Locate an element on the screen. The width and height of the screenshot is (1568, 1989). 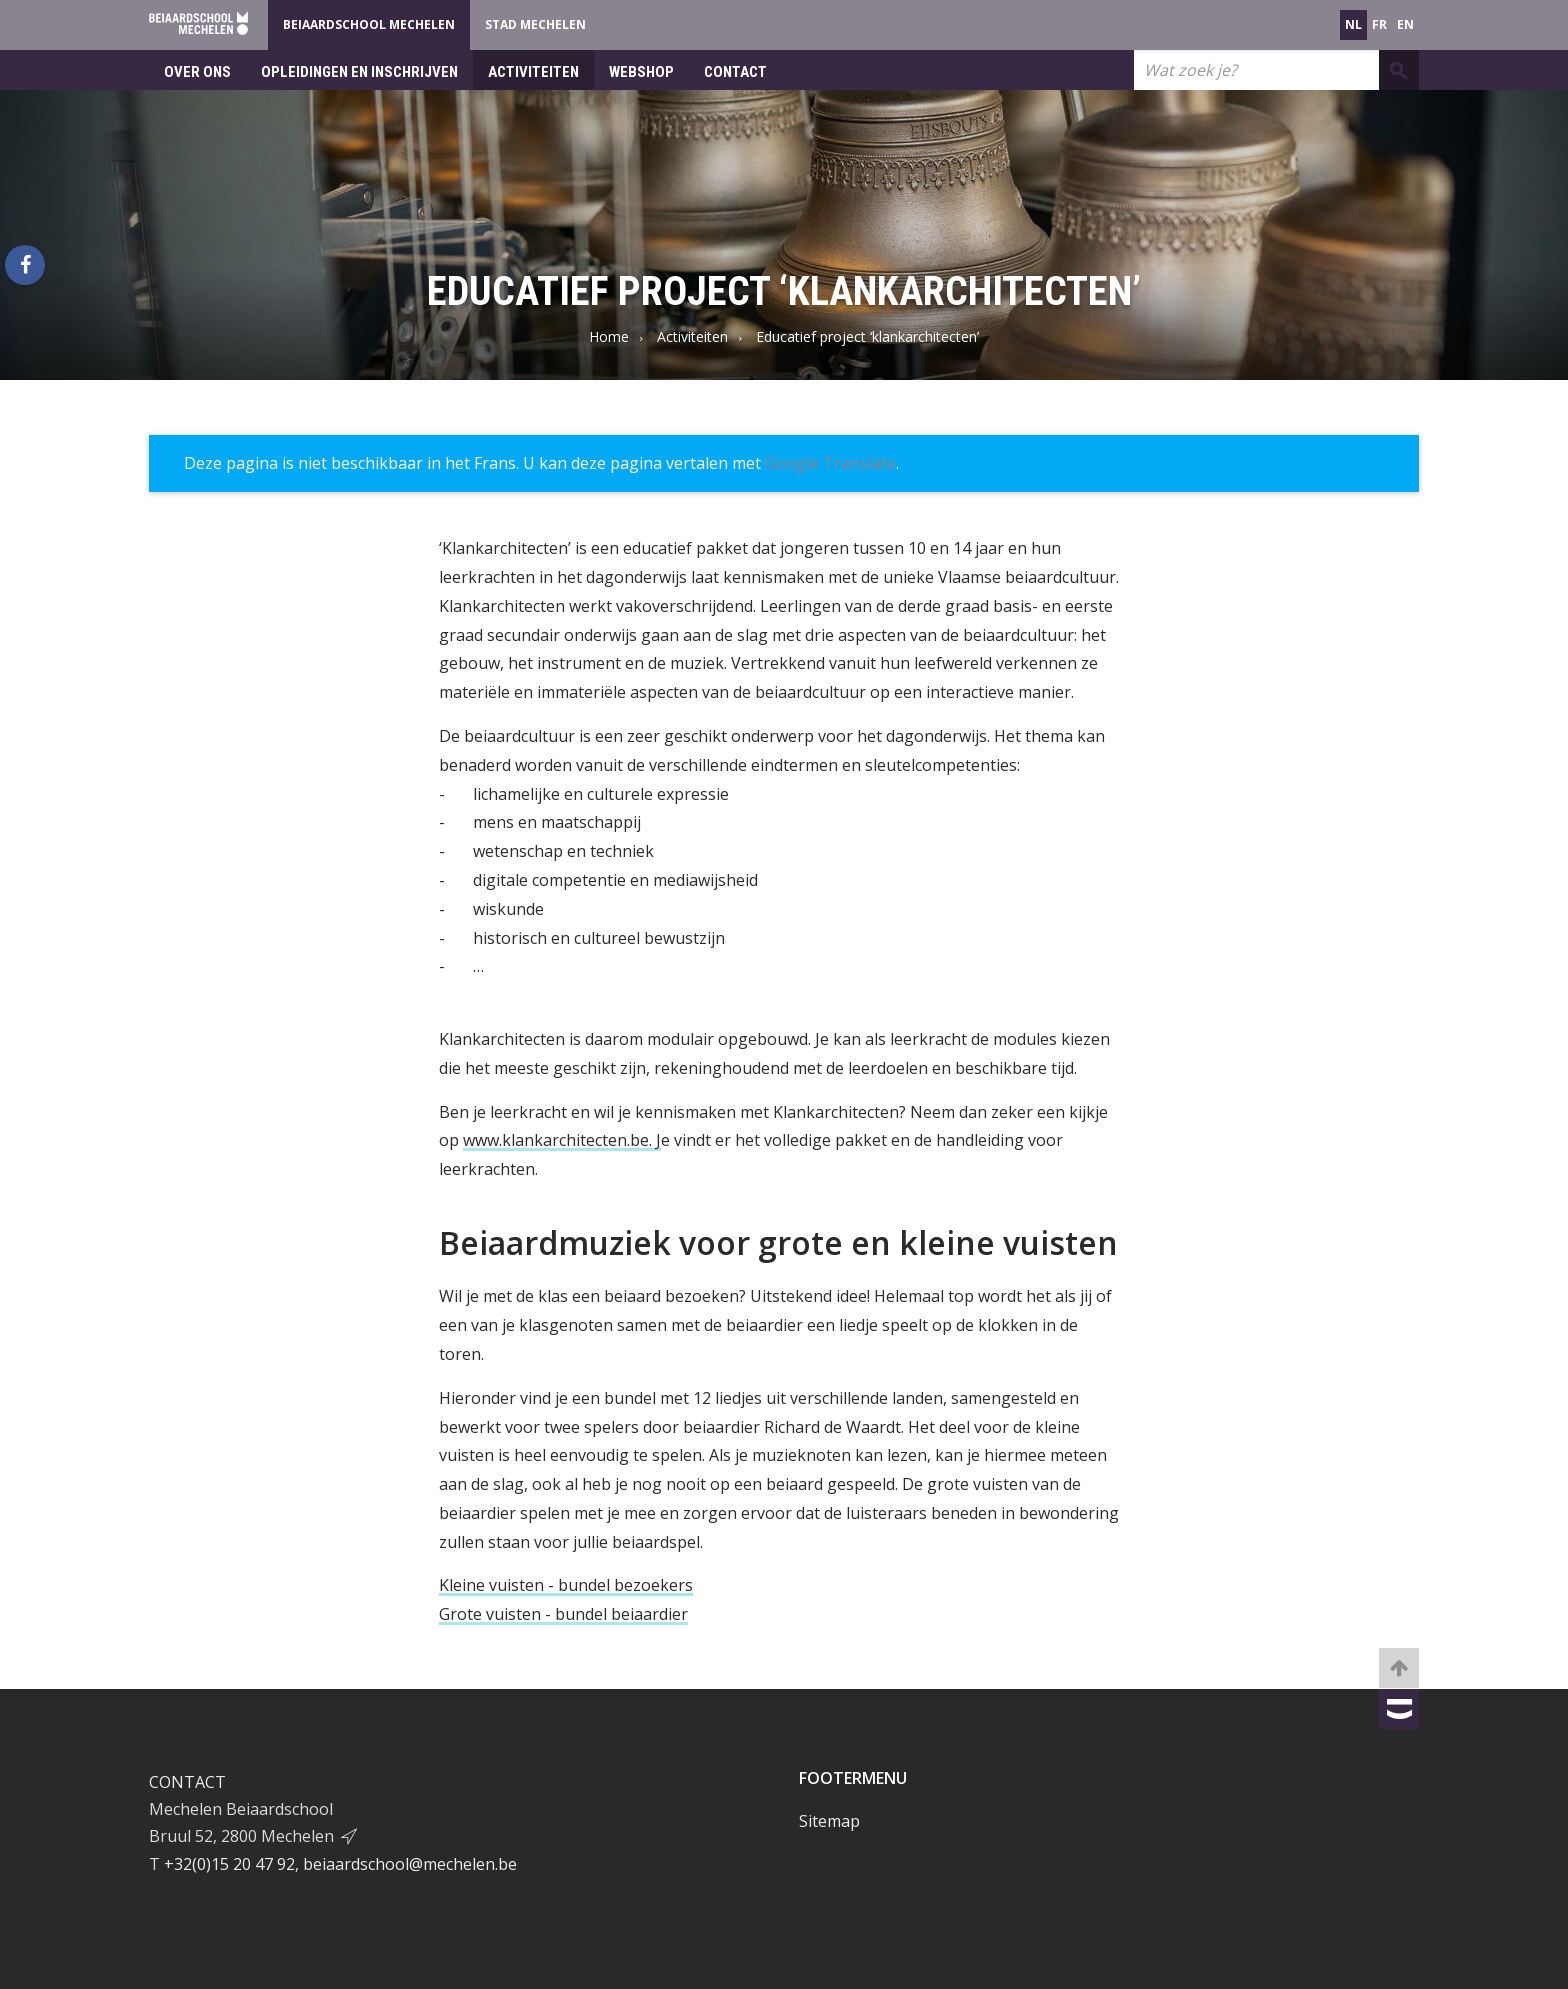
Contact is located at coordinates (735, 72).